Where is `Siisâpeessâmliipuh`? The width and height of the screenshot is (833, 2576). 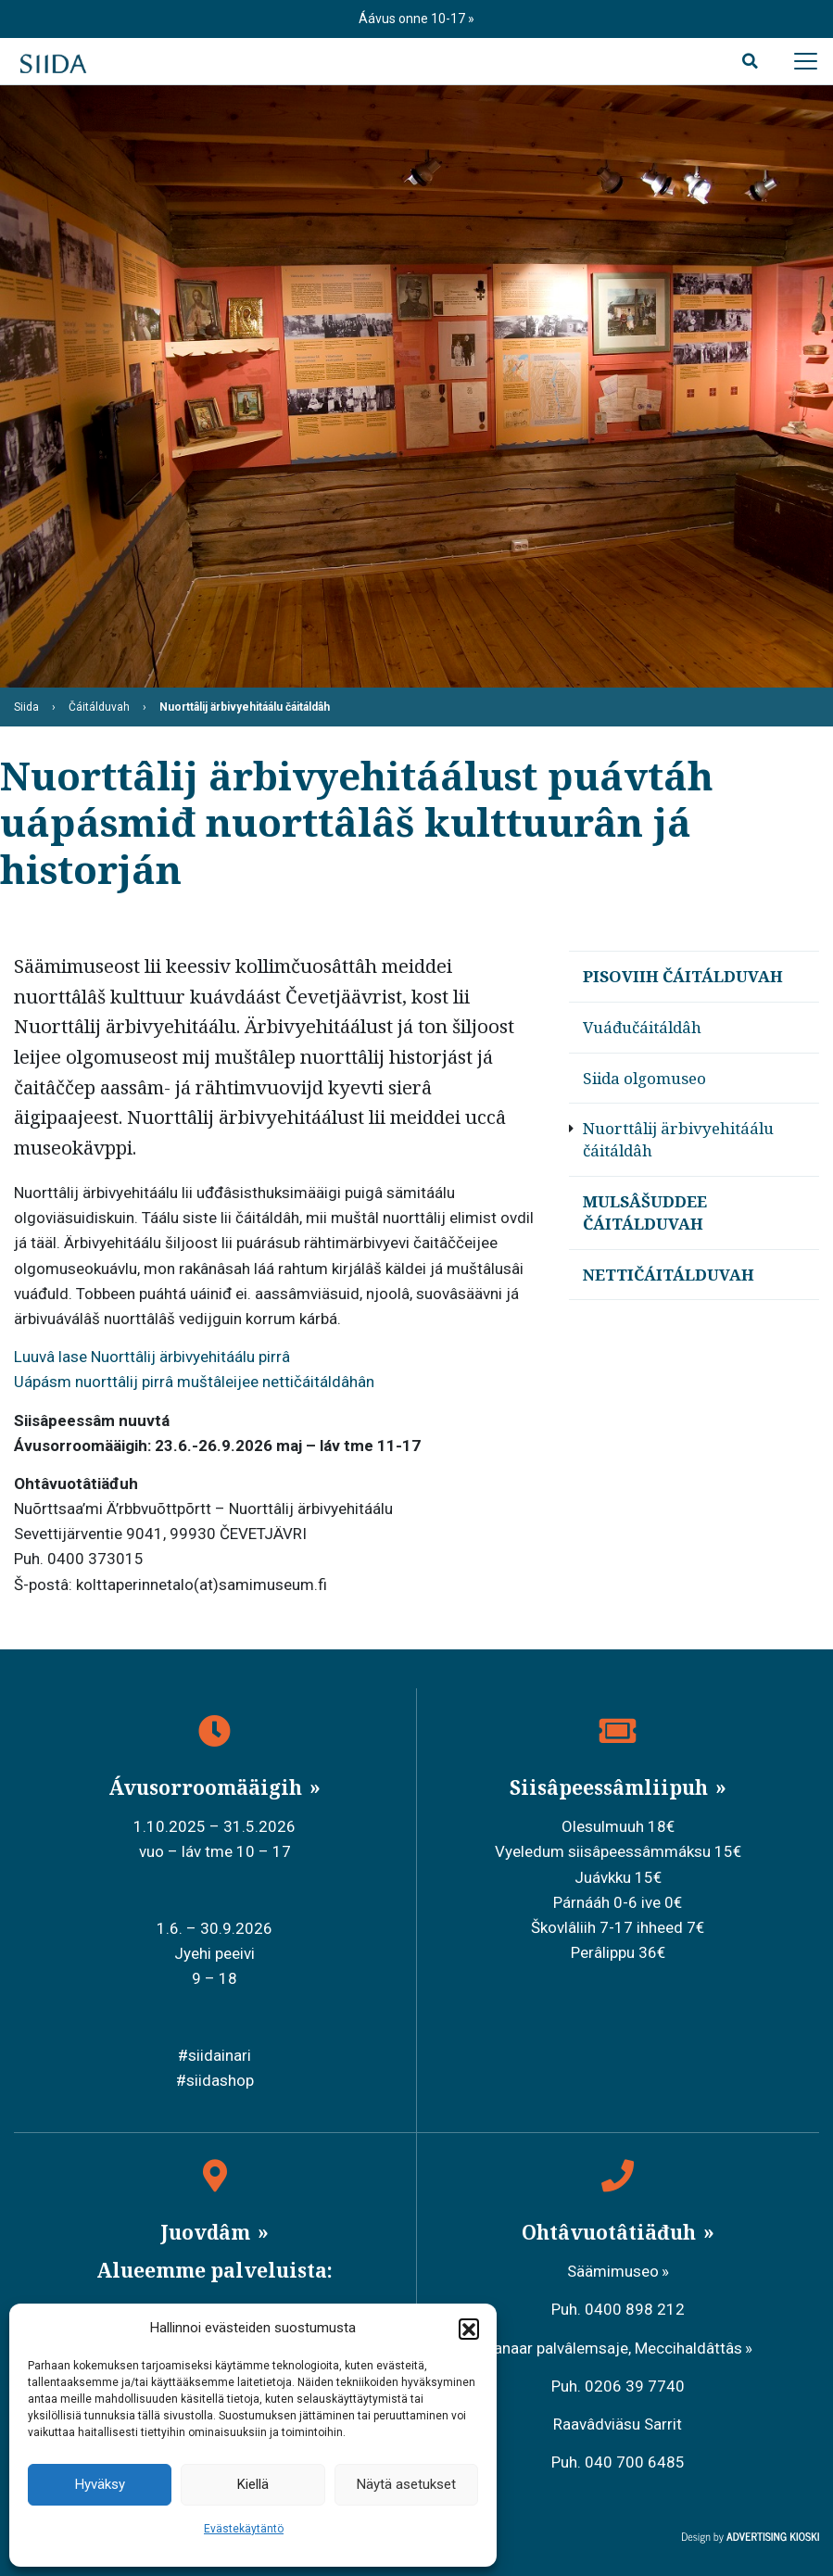 Siisâpeessâmliipuh is located at coordinates (611, 1787).